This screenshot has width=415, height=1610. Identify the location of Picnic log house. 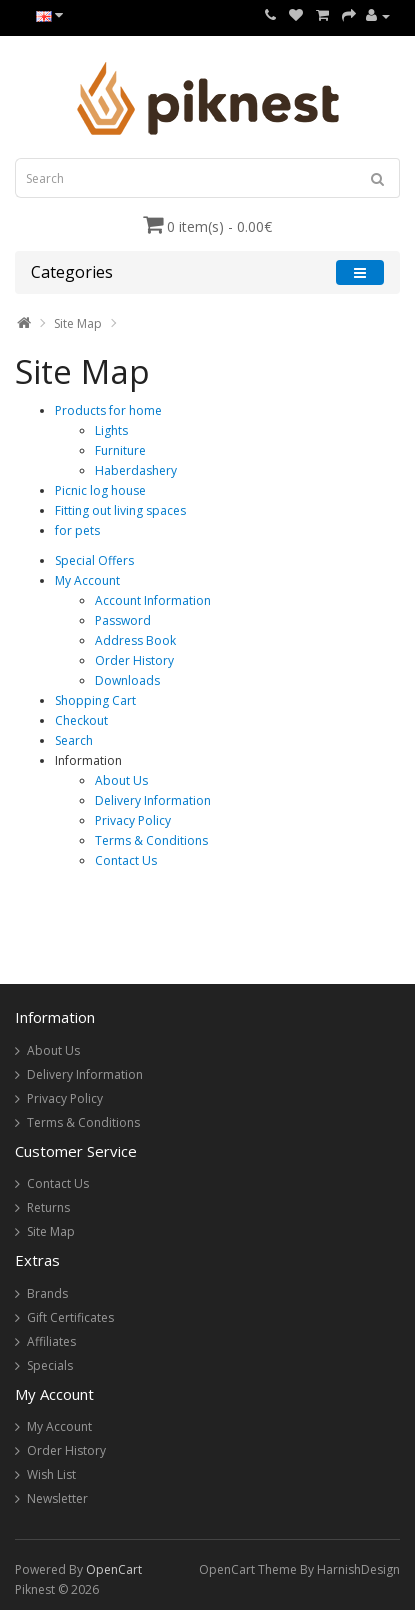
(100, 490).